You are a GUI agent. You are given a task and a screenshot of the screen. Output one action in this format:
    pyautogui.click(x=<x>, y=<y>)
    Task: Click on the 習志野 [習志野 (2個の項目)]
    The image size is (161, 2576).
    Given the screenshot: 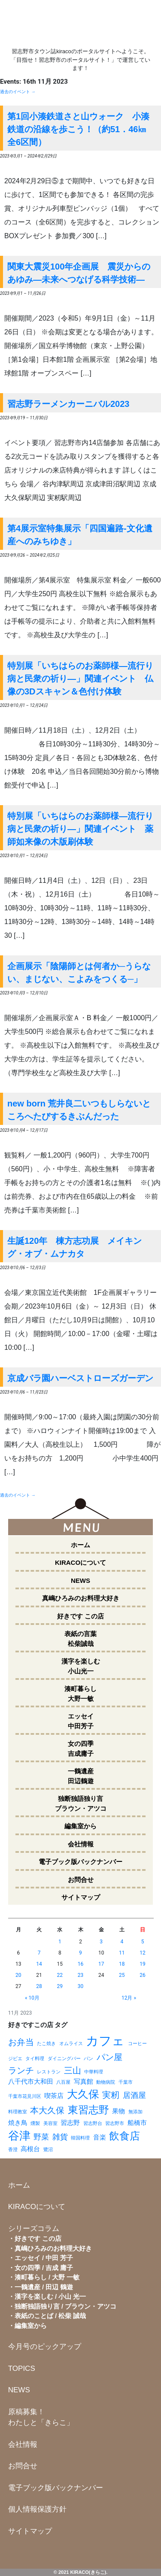 What is the action you would take?
    pyautogui.click(x=70, y=2123)
    